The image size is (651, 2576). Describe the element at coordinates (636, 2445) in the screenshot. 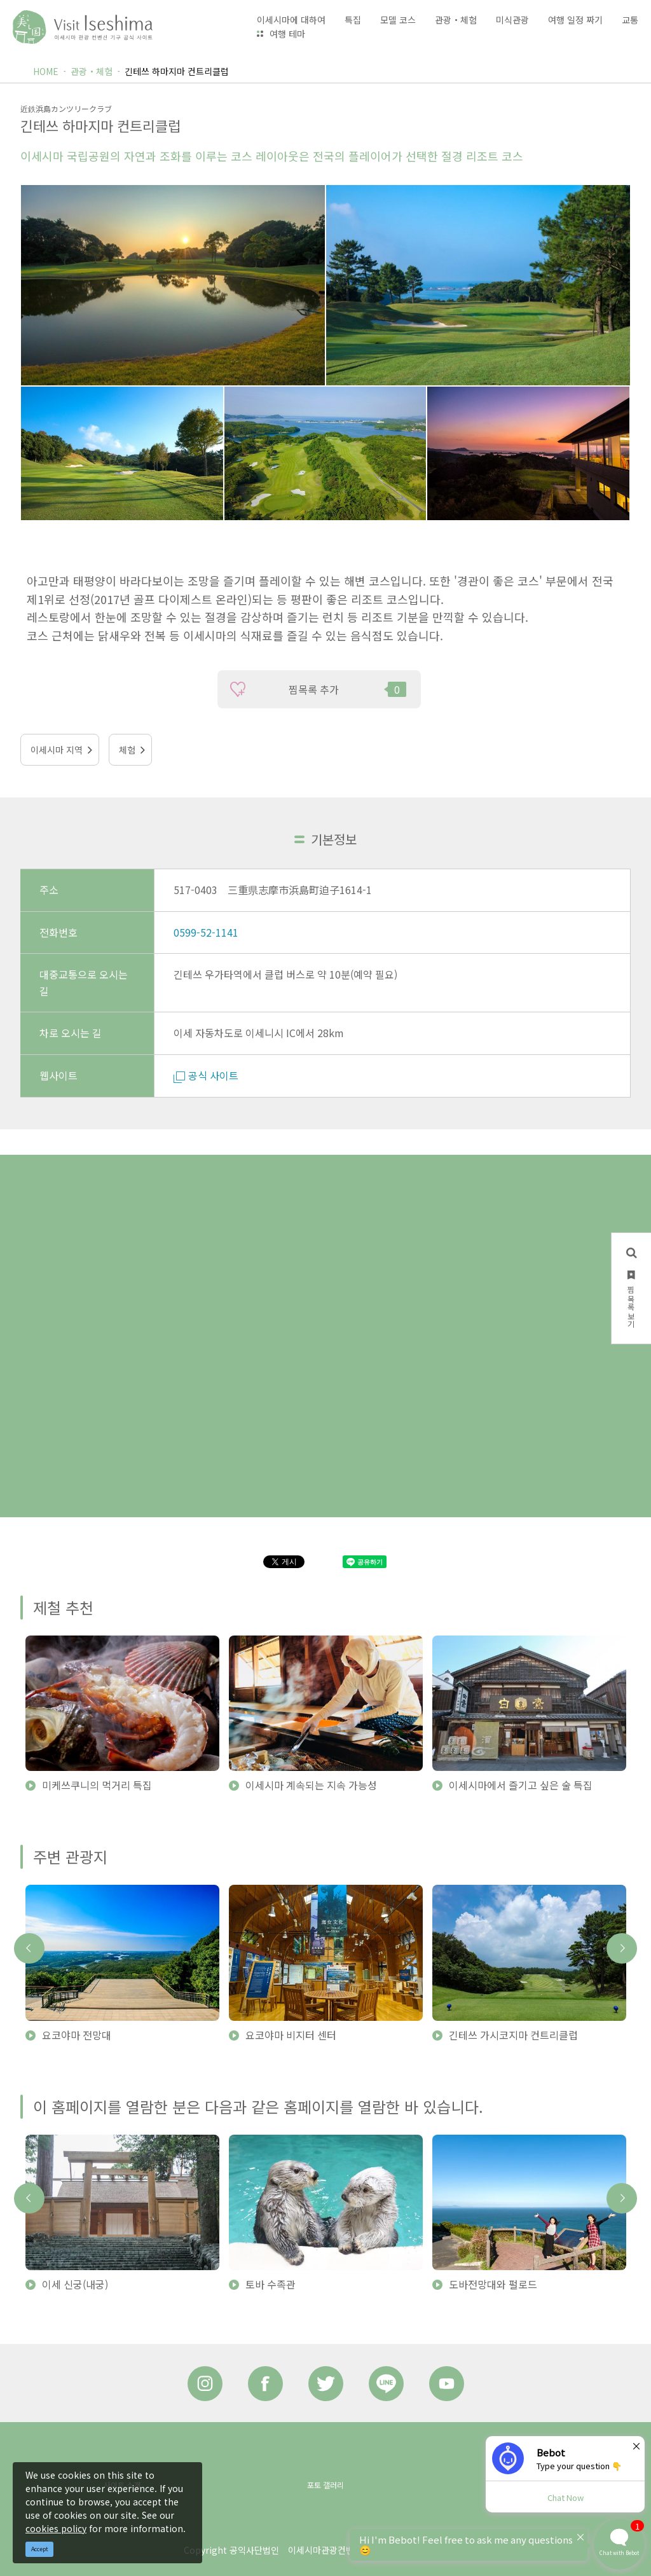

I see `× [Dismiss]` at that location.